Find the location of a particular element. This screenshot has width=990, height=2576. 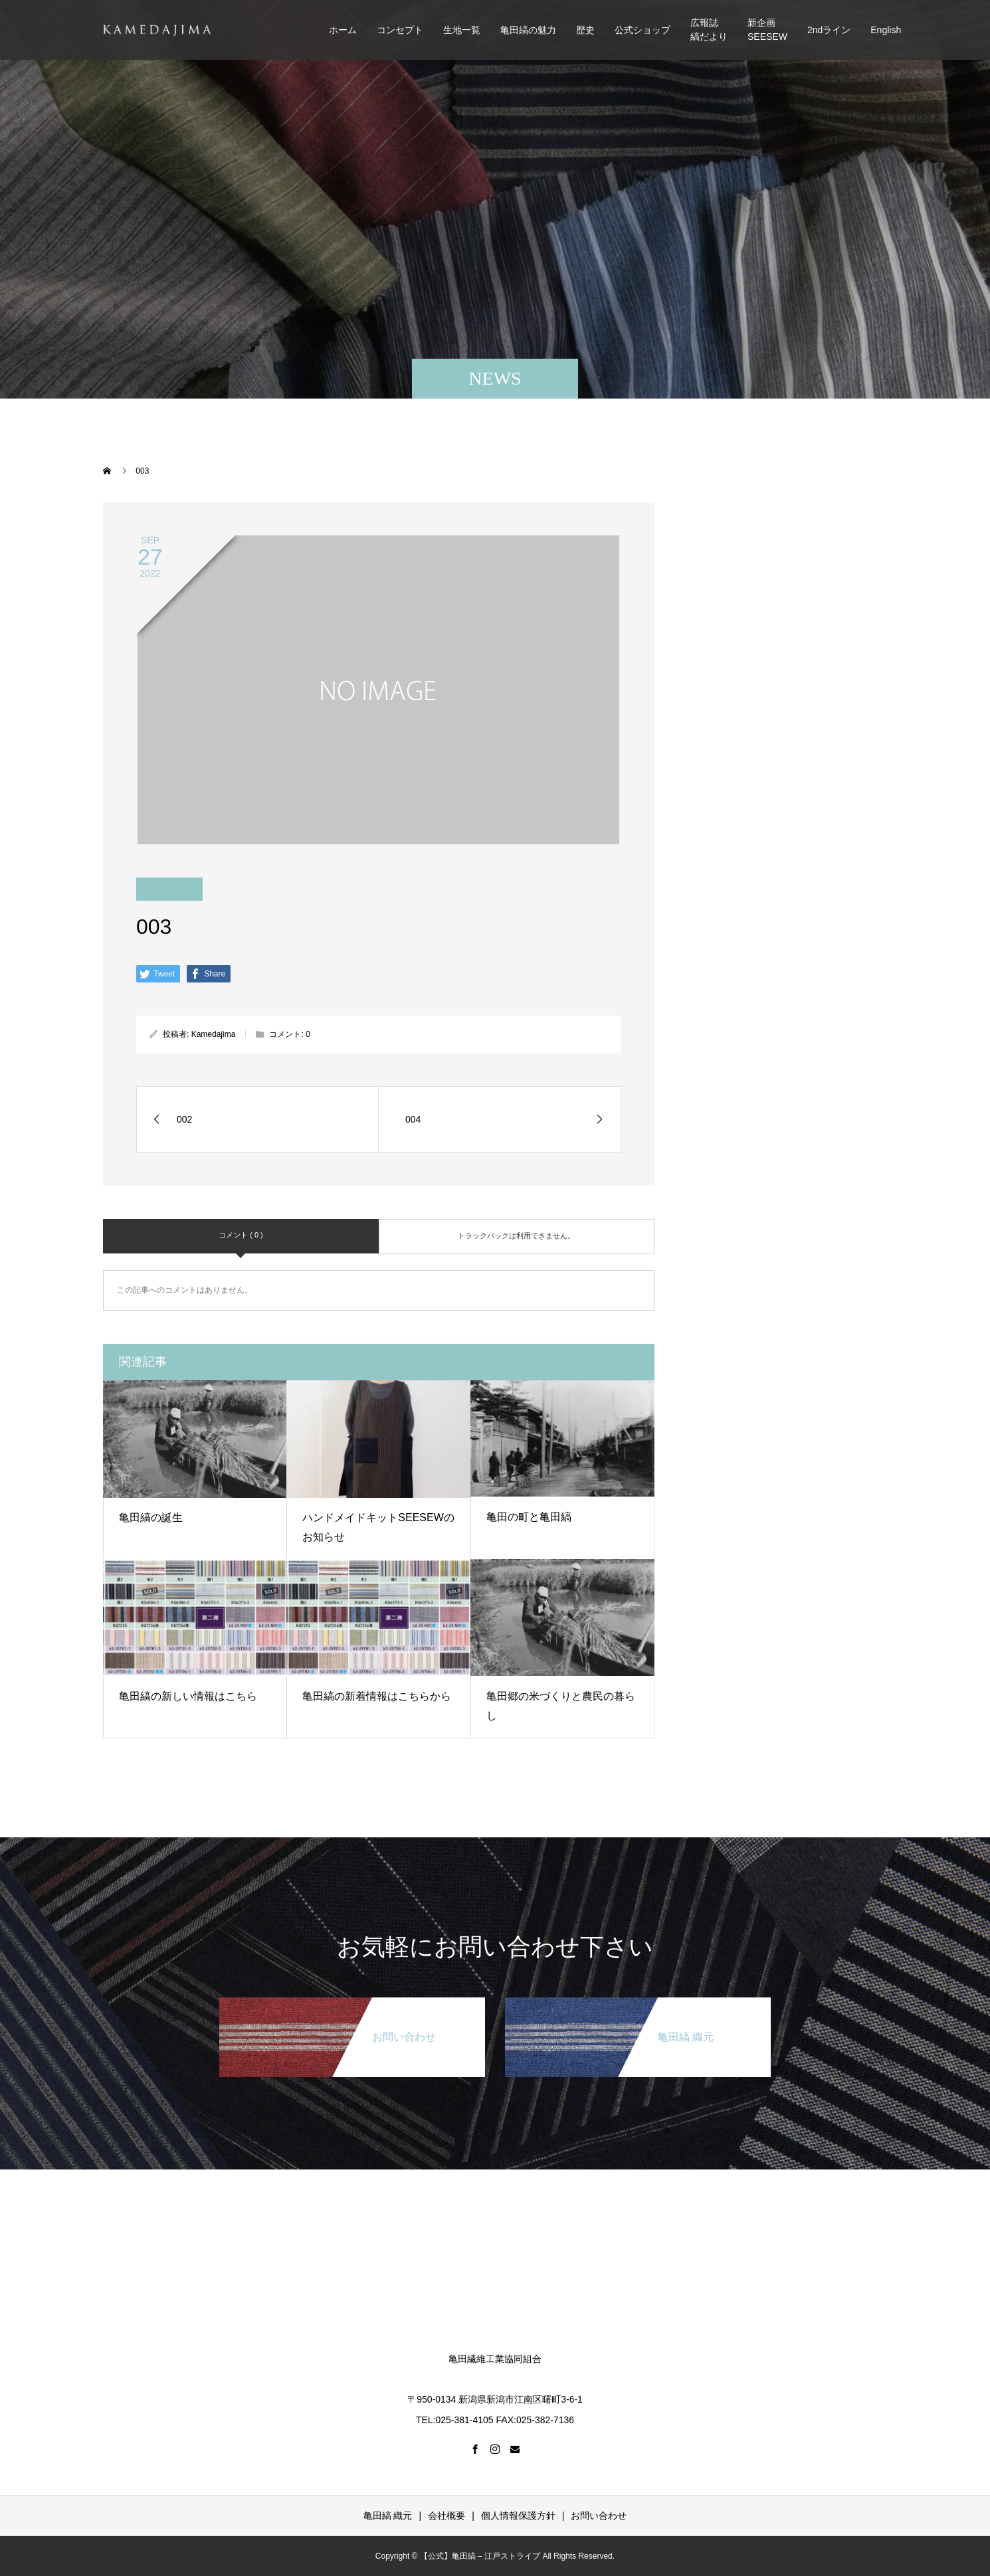

亀田縞の魅力 is located at coordinates (528, 30).